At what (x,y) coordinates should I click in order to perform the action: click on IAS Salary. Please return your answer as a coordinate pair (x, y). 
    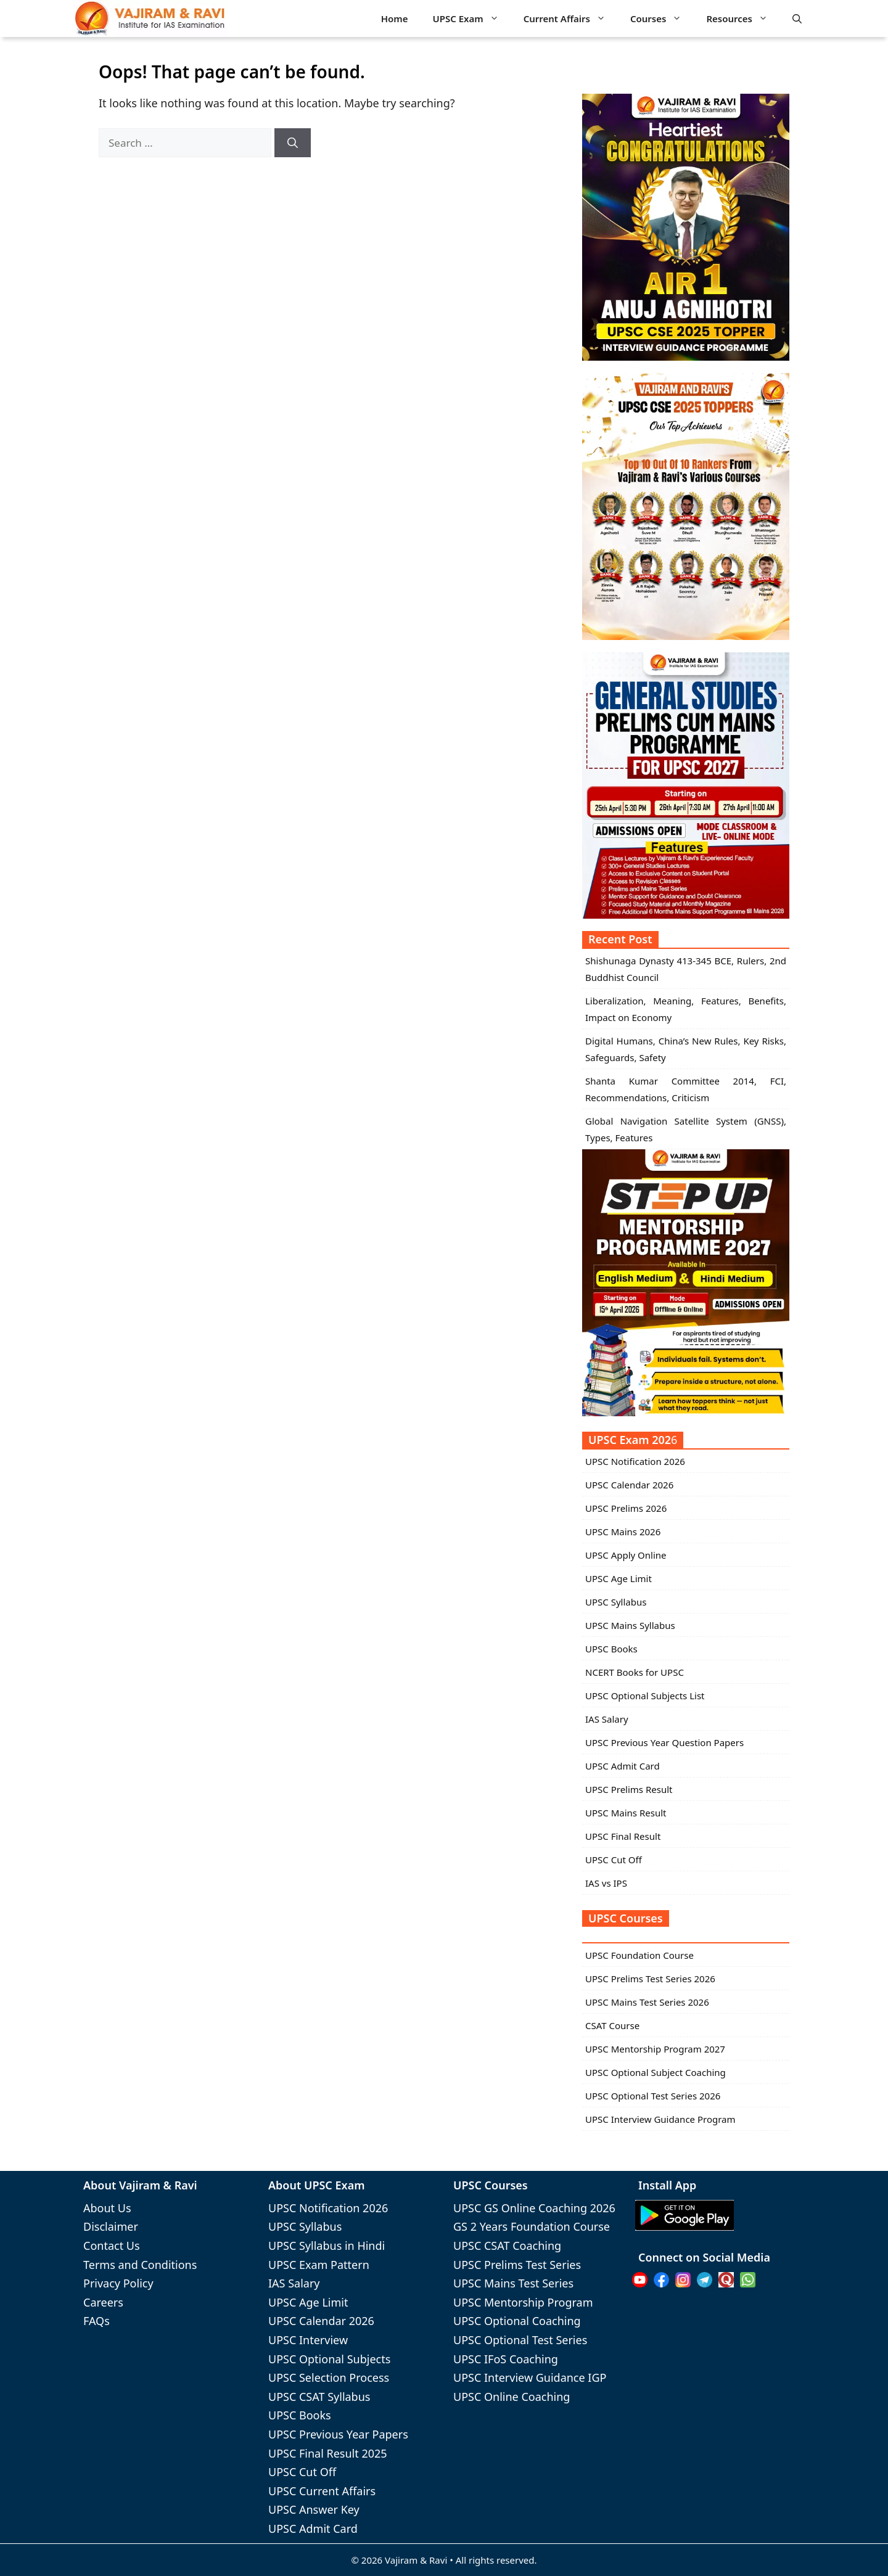
    Looking at the image, I should click on (606, 1719).